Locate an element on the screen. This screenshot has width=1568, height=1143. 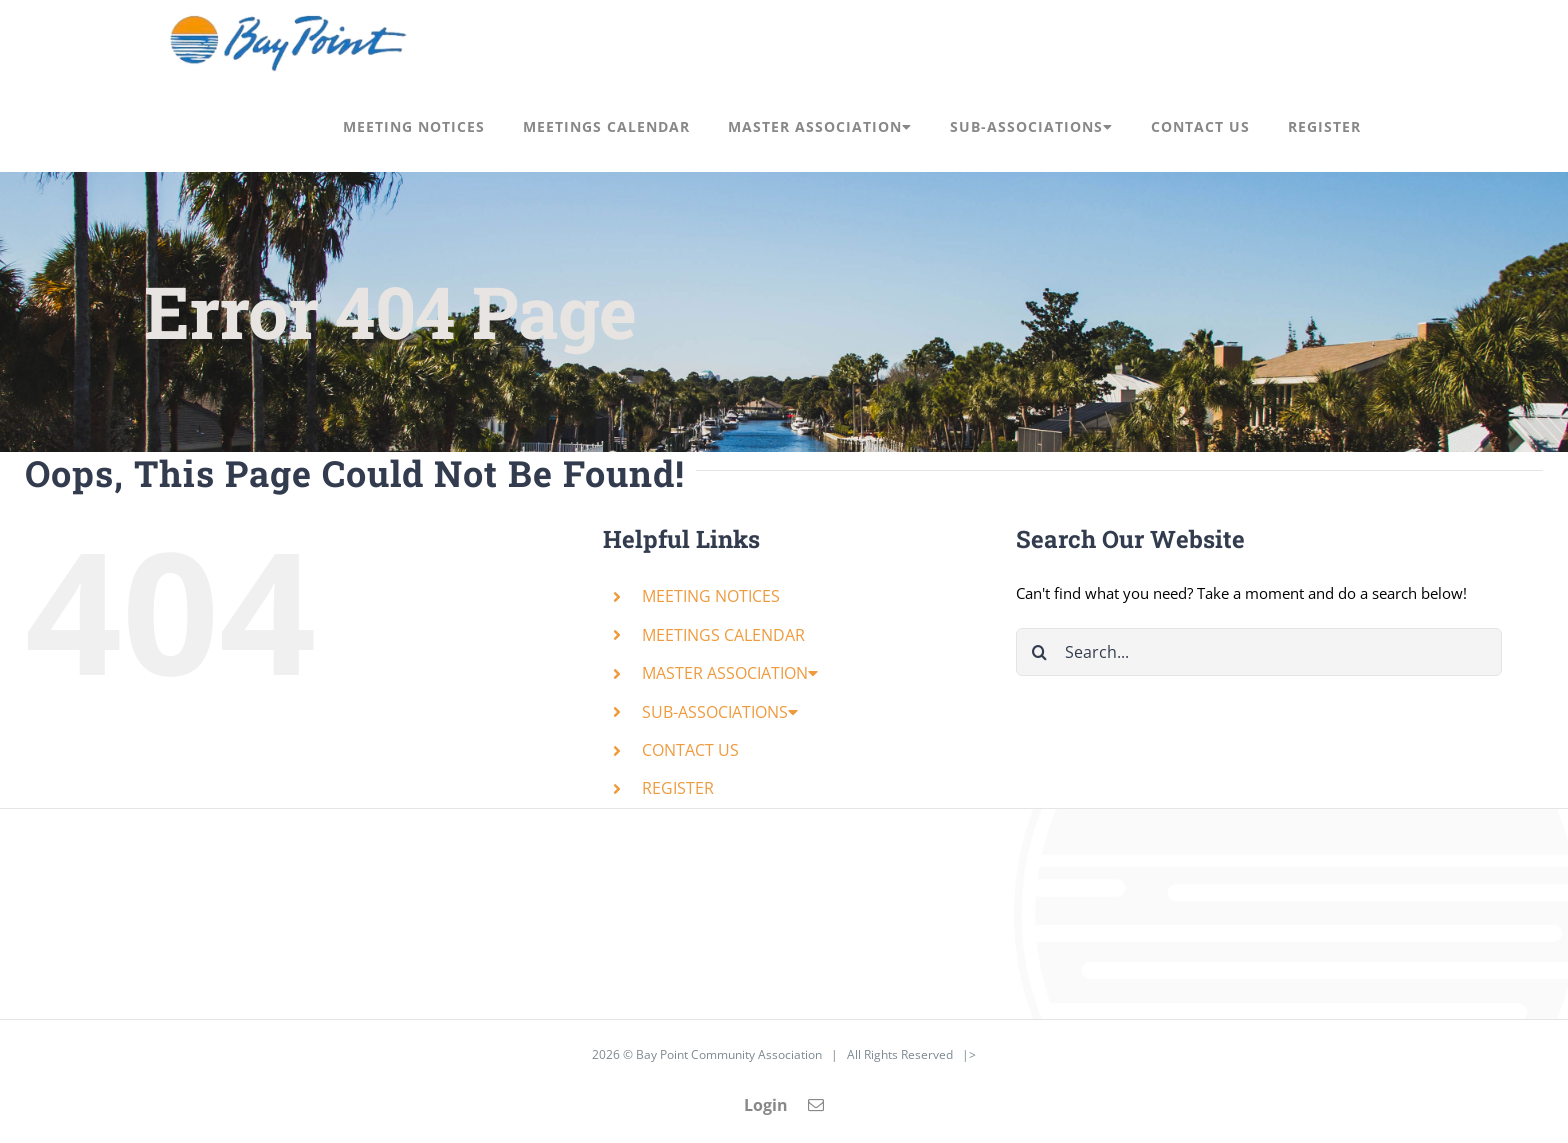
REGISTER is located at coordinates (678, 788).